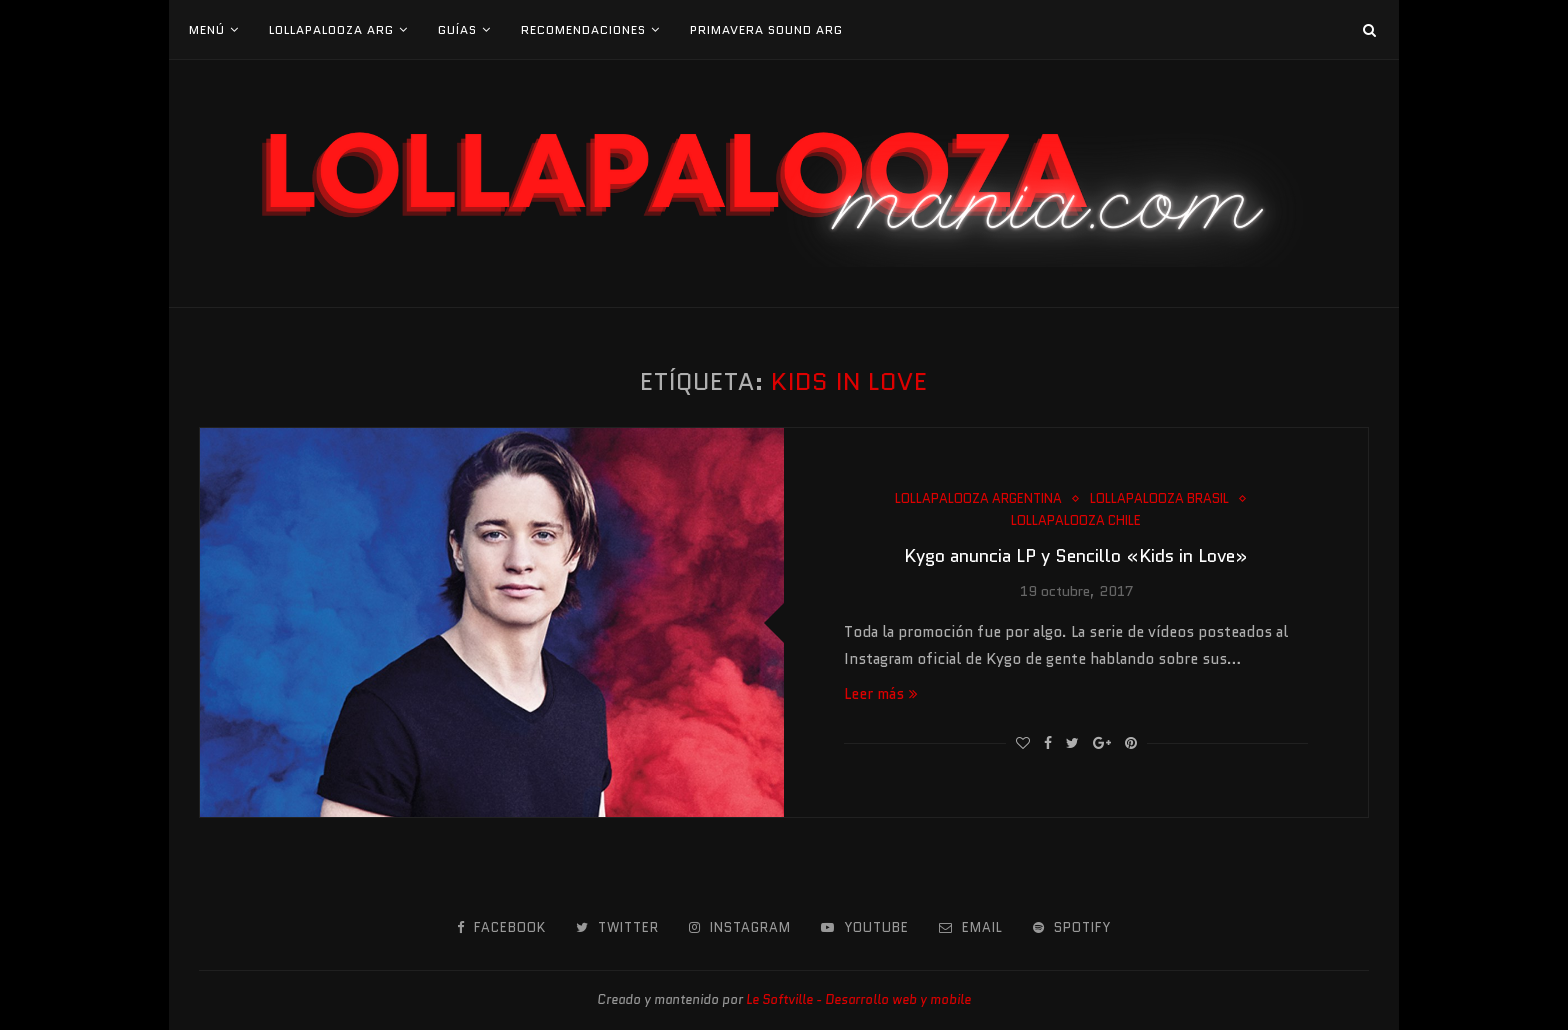 This screenshot has height=1030, width=1568. Describe the element at coordinates (207, 29) in the screenshot. I see `Menú` at that location.